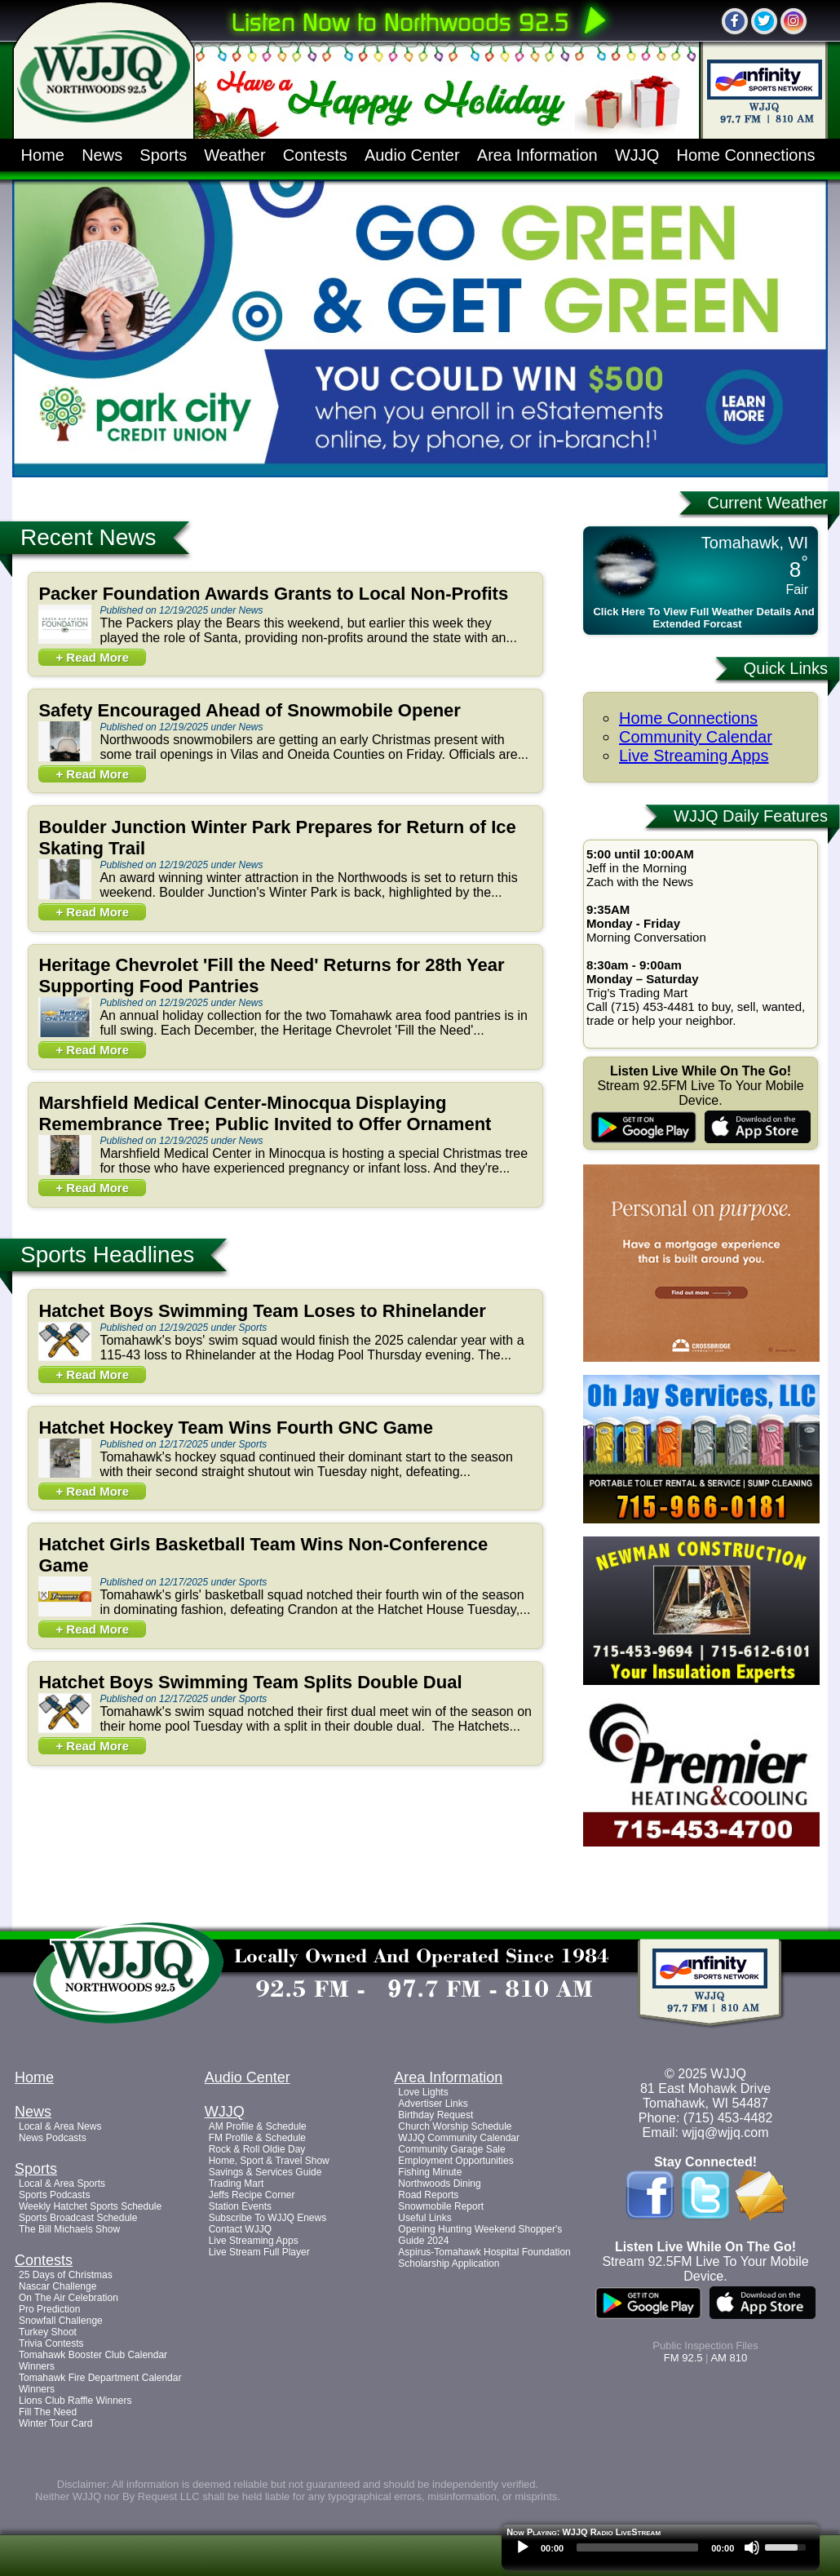  Describe the element at coordinates (163, 155) in the screenshot. I see `Sports` at that location.